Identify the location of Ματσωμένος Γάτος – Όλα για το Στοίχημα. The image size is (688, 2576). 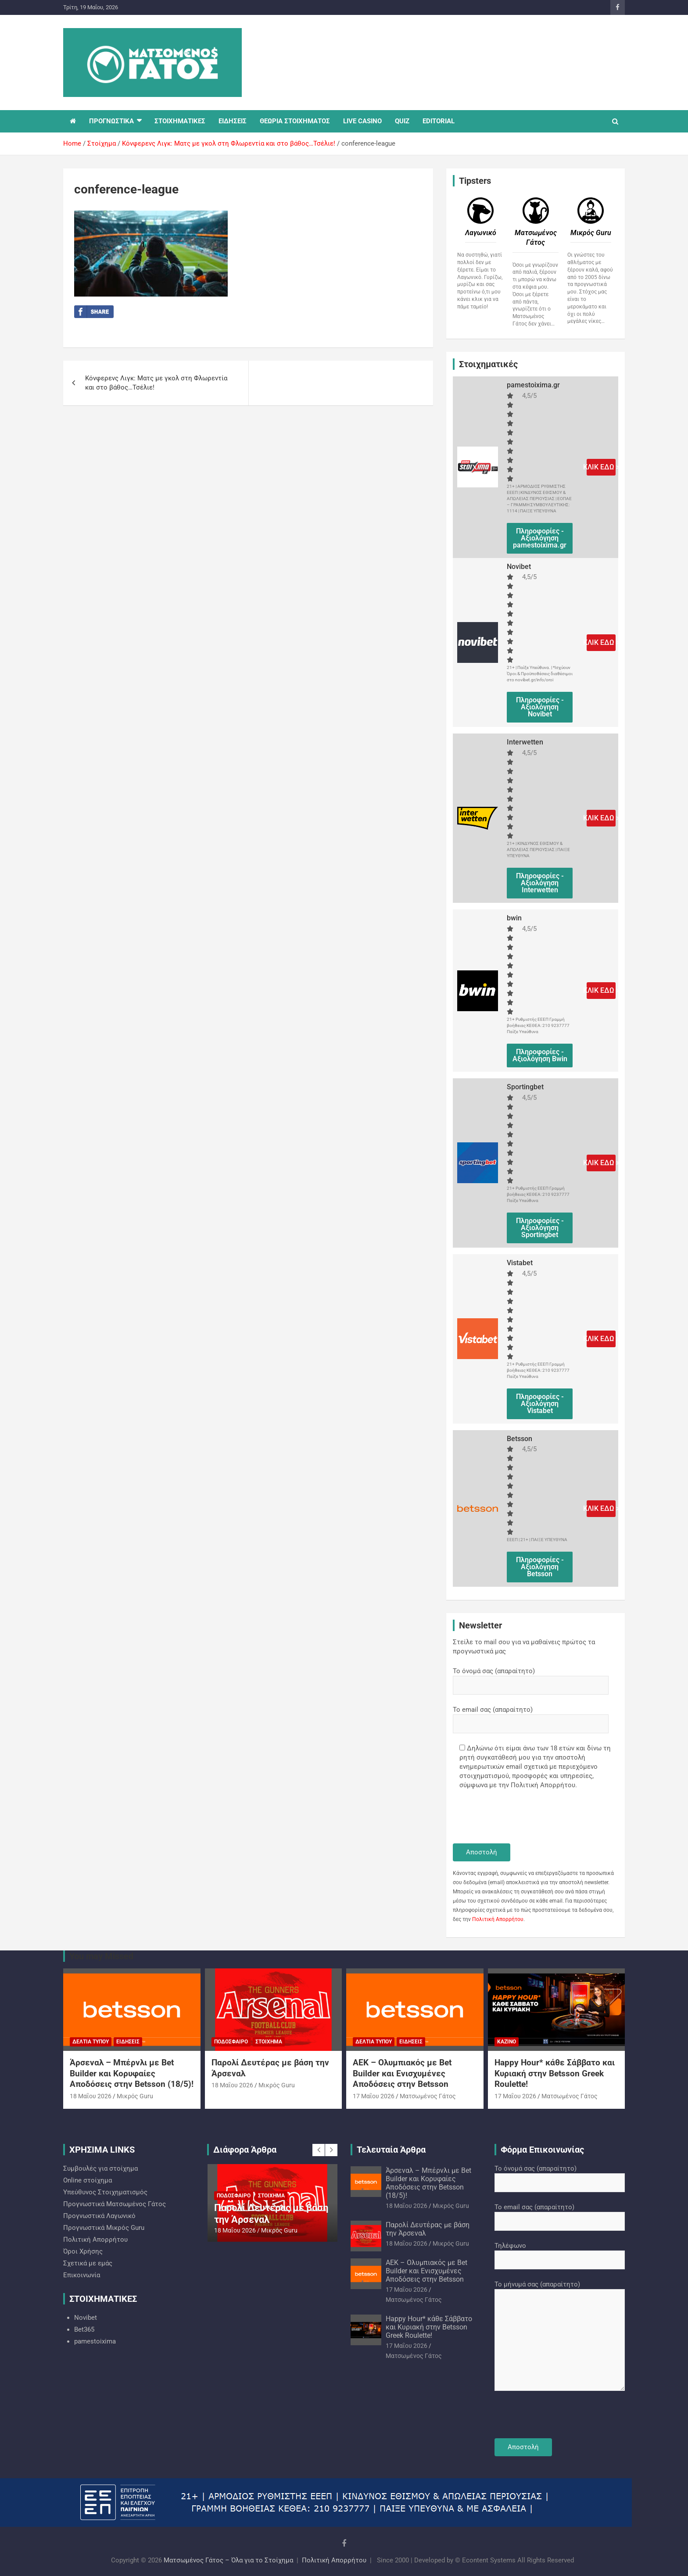
(228, 2560).